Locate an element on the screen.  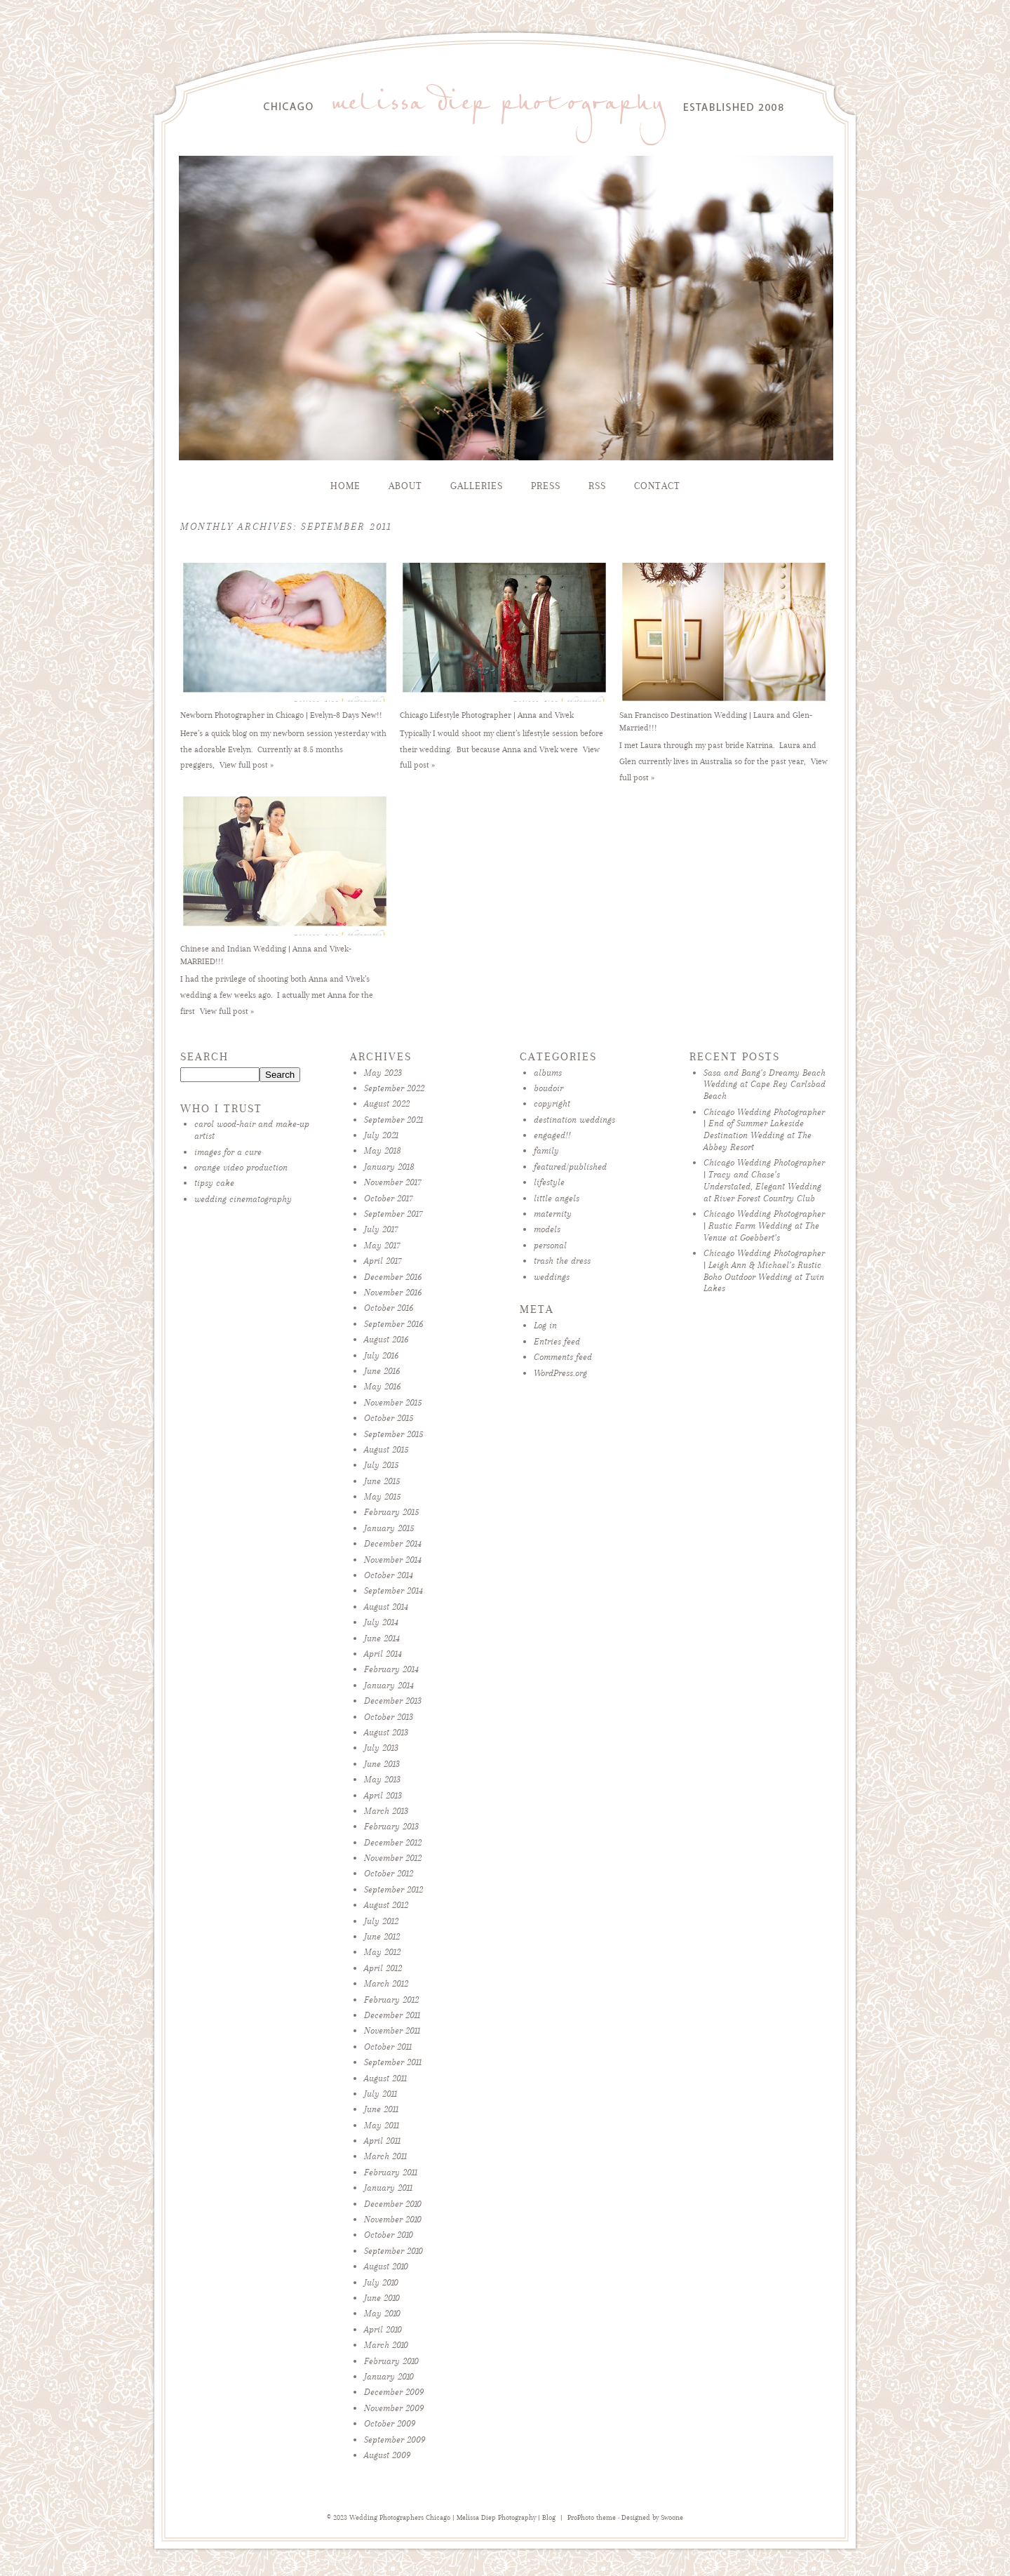
August 2016 is located at coordinates (386, 1339).